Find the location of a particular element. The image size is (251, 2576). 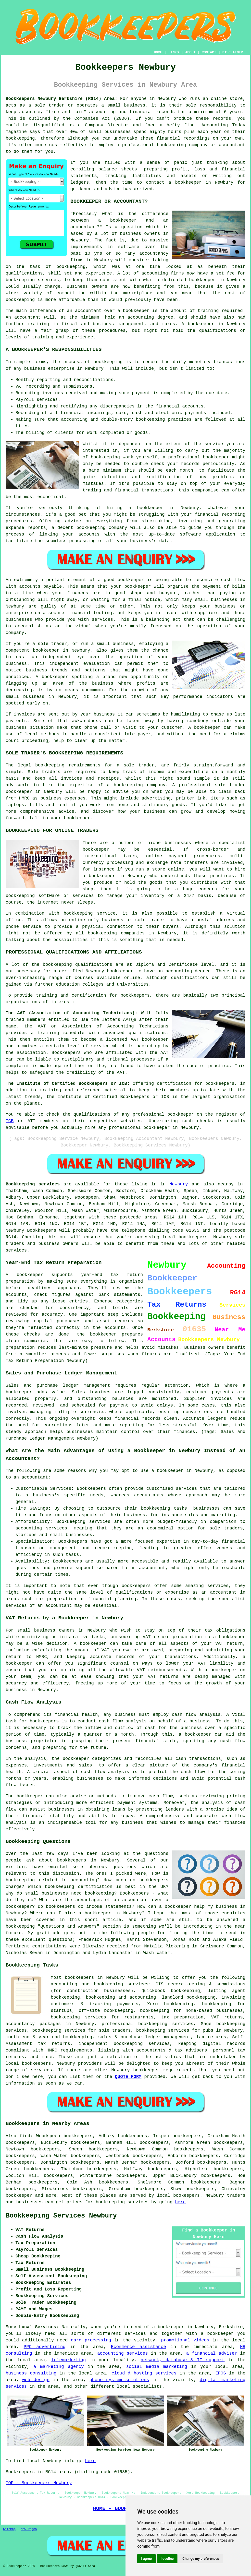

cloud & hosting services is located at coordinates (144, 2373).